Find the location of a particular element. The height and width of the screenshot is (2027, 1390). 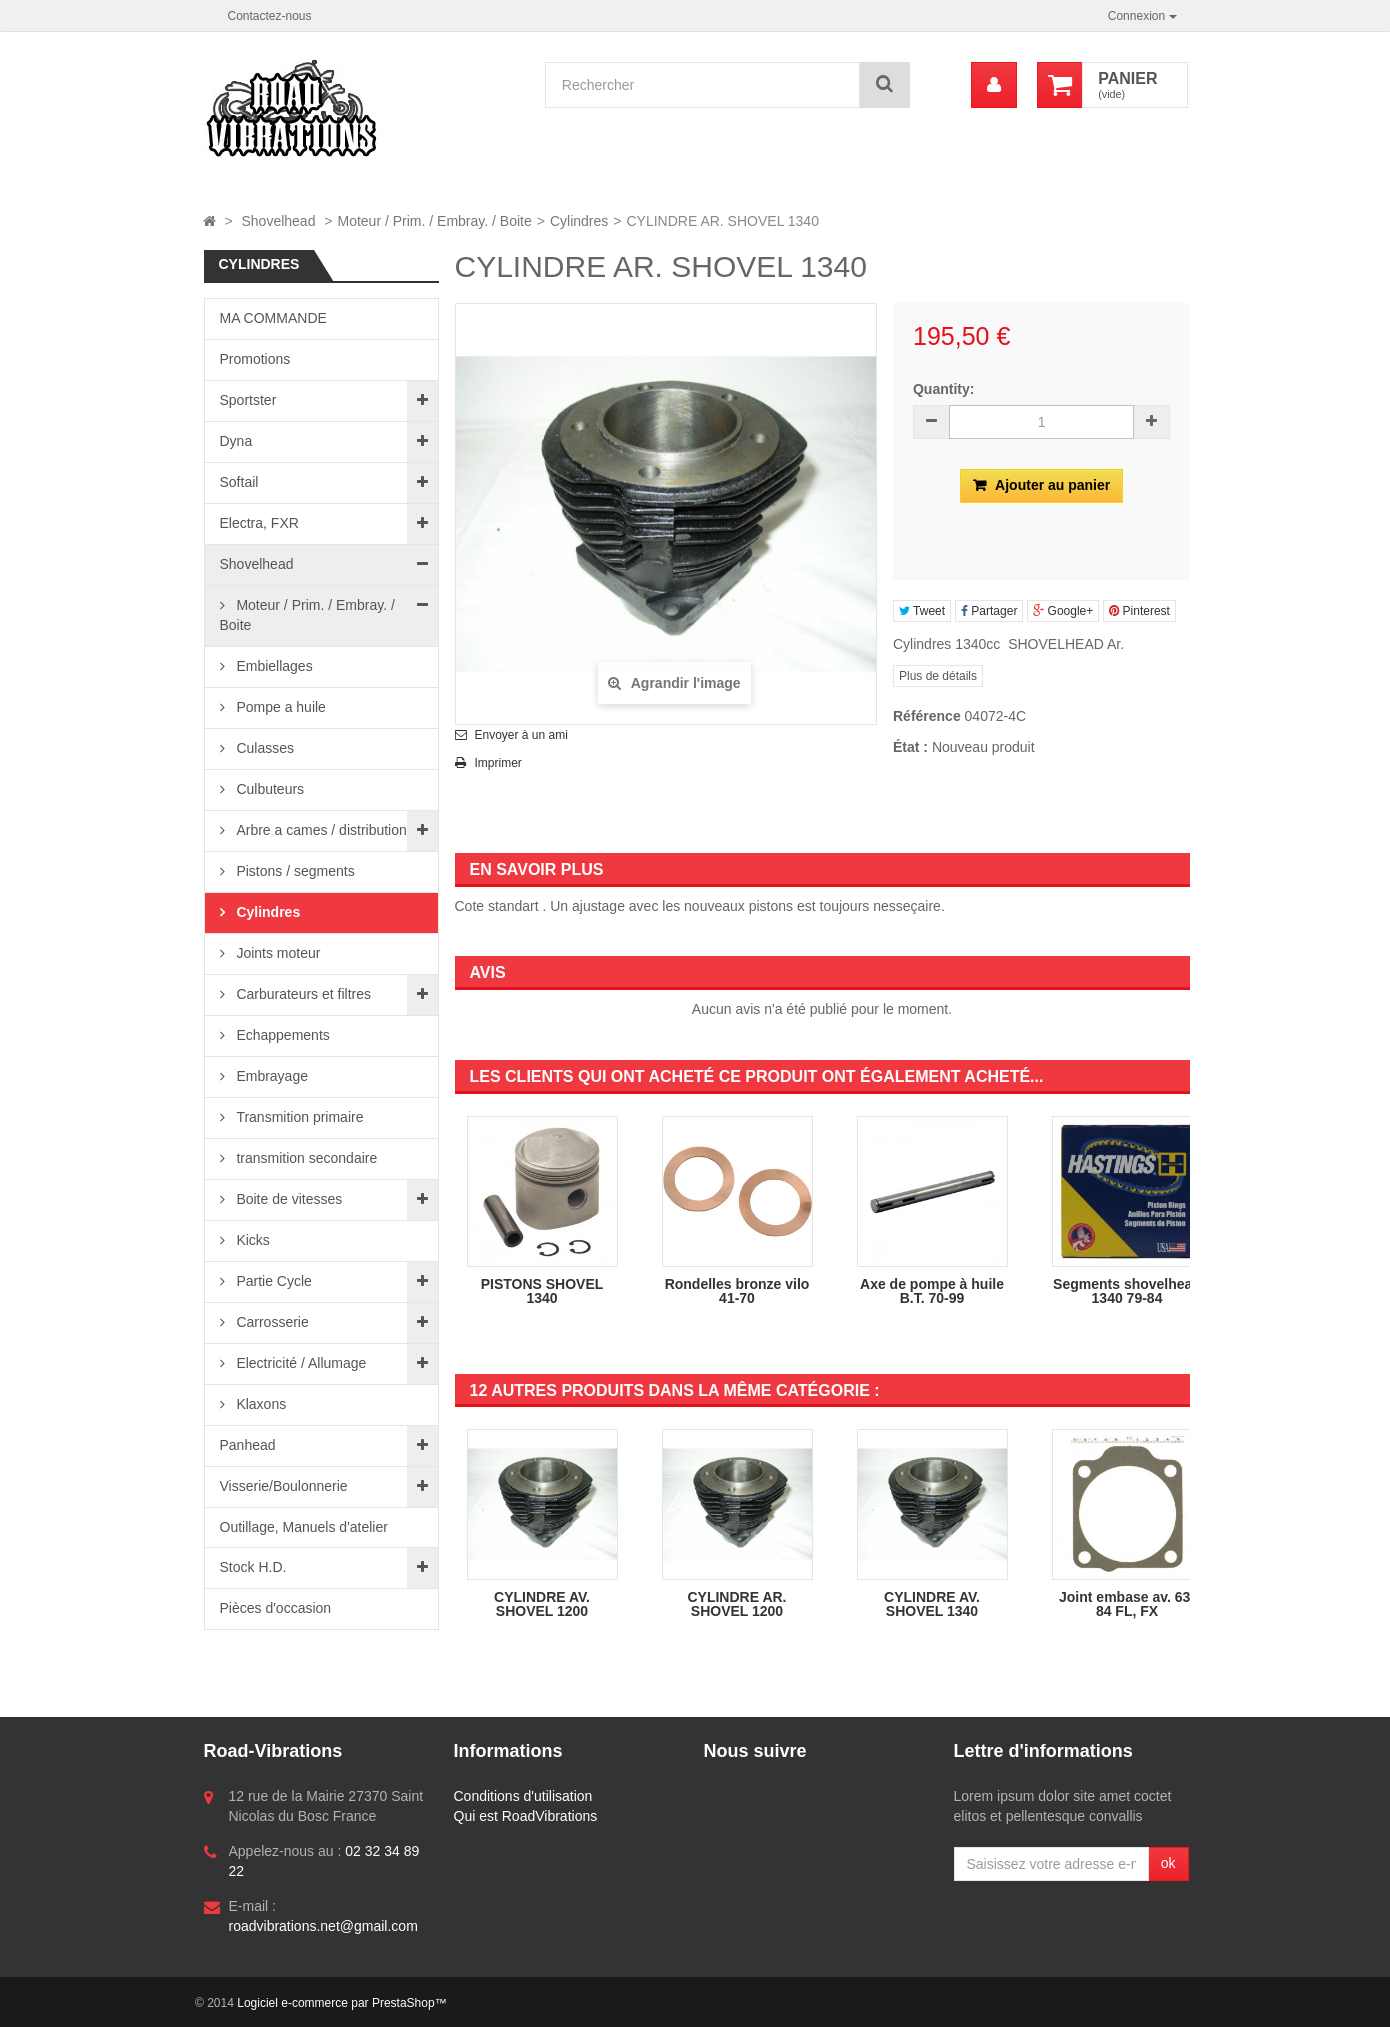

Imprimer is located at coordinates (498, 763).